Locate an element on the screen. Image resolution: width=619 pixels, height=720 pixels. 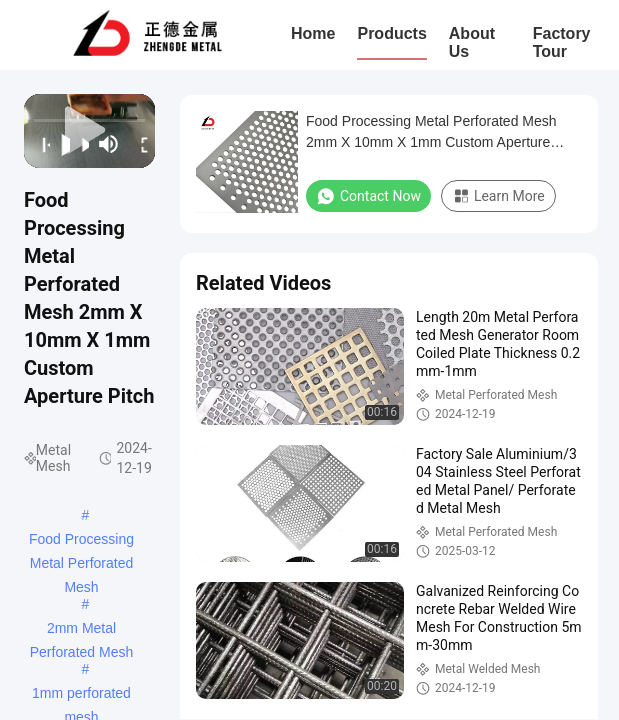
Home is located at coordinates (313, 33).